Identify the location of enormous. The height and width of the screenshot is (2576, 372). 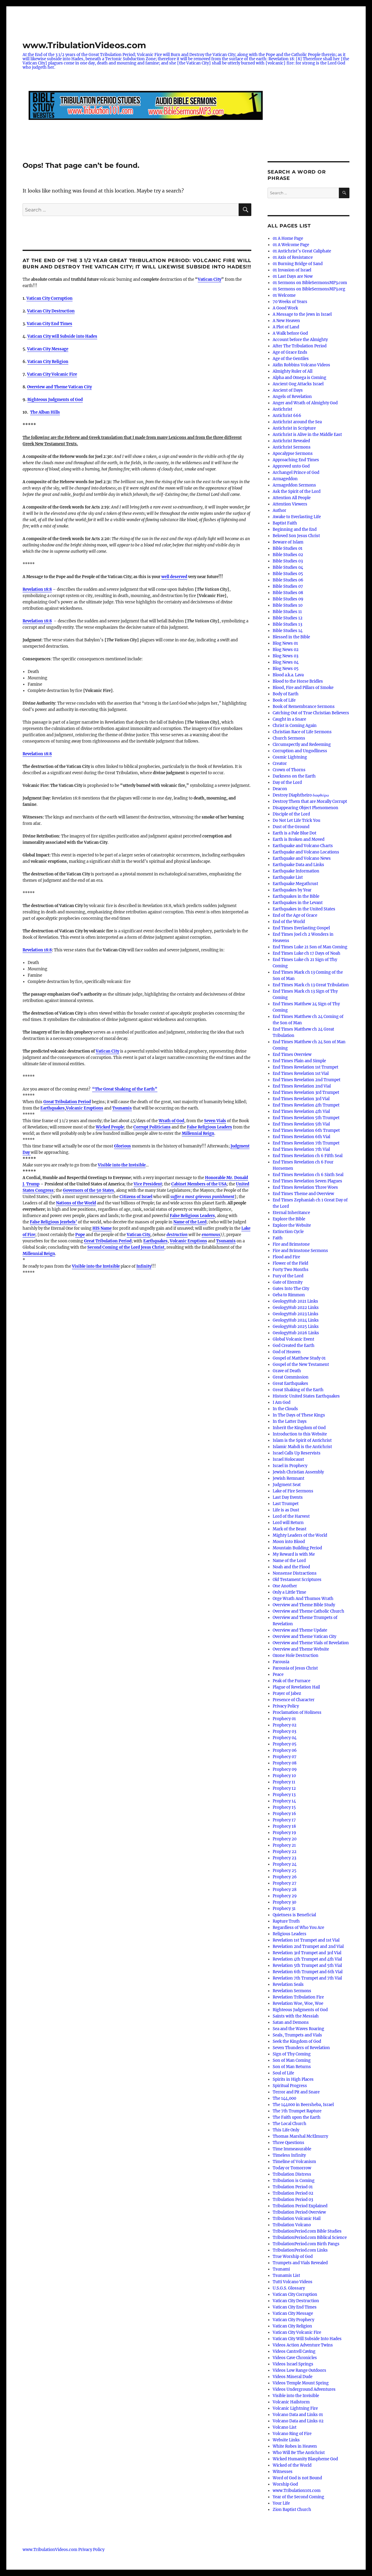
(211, 1234).